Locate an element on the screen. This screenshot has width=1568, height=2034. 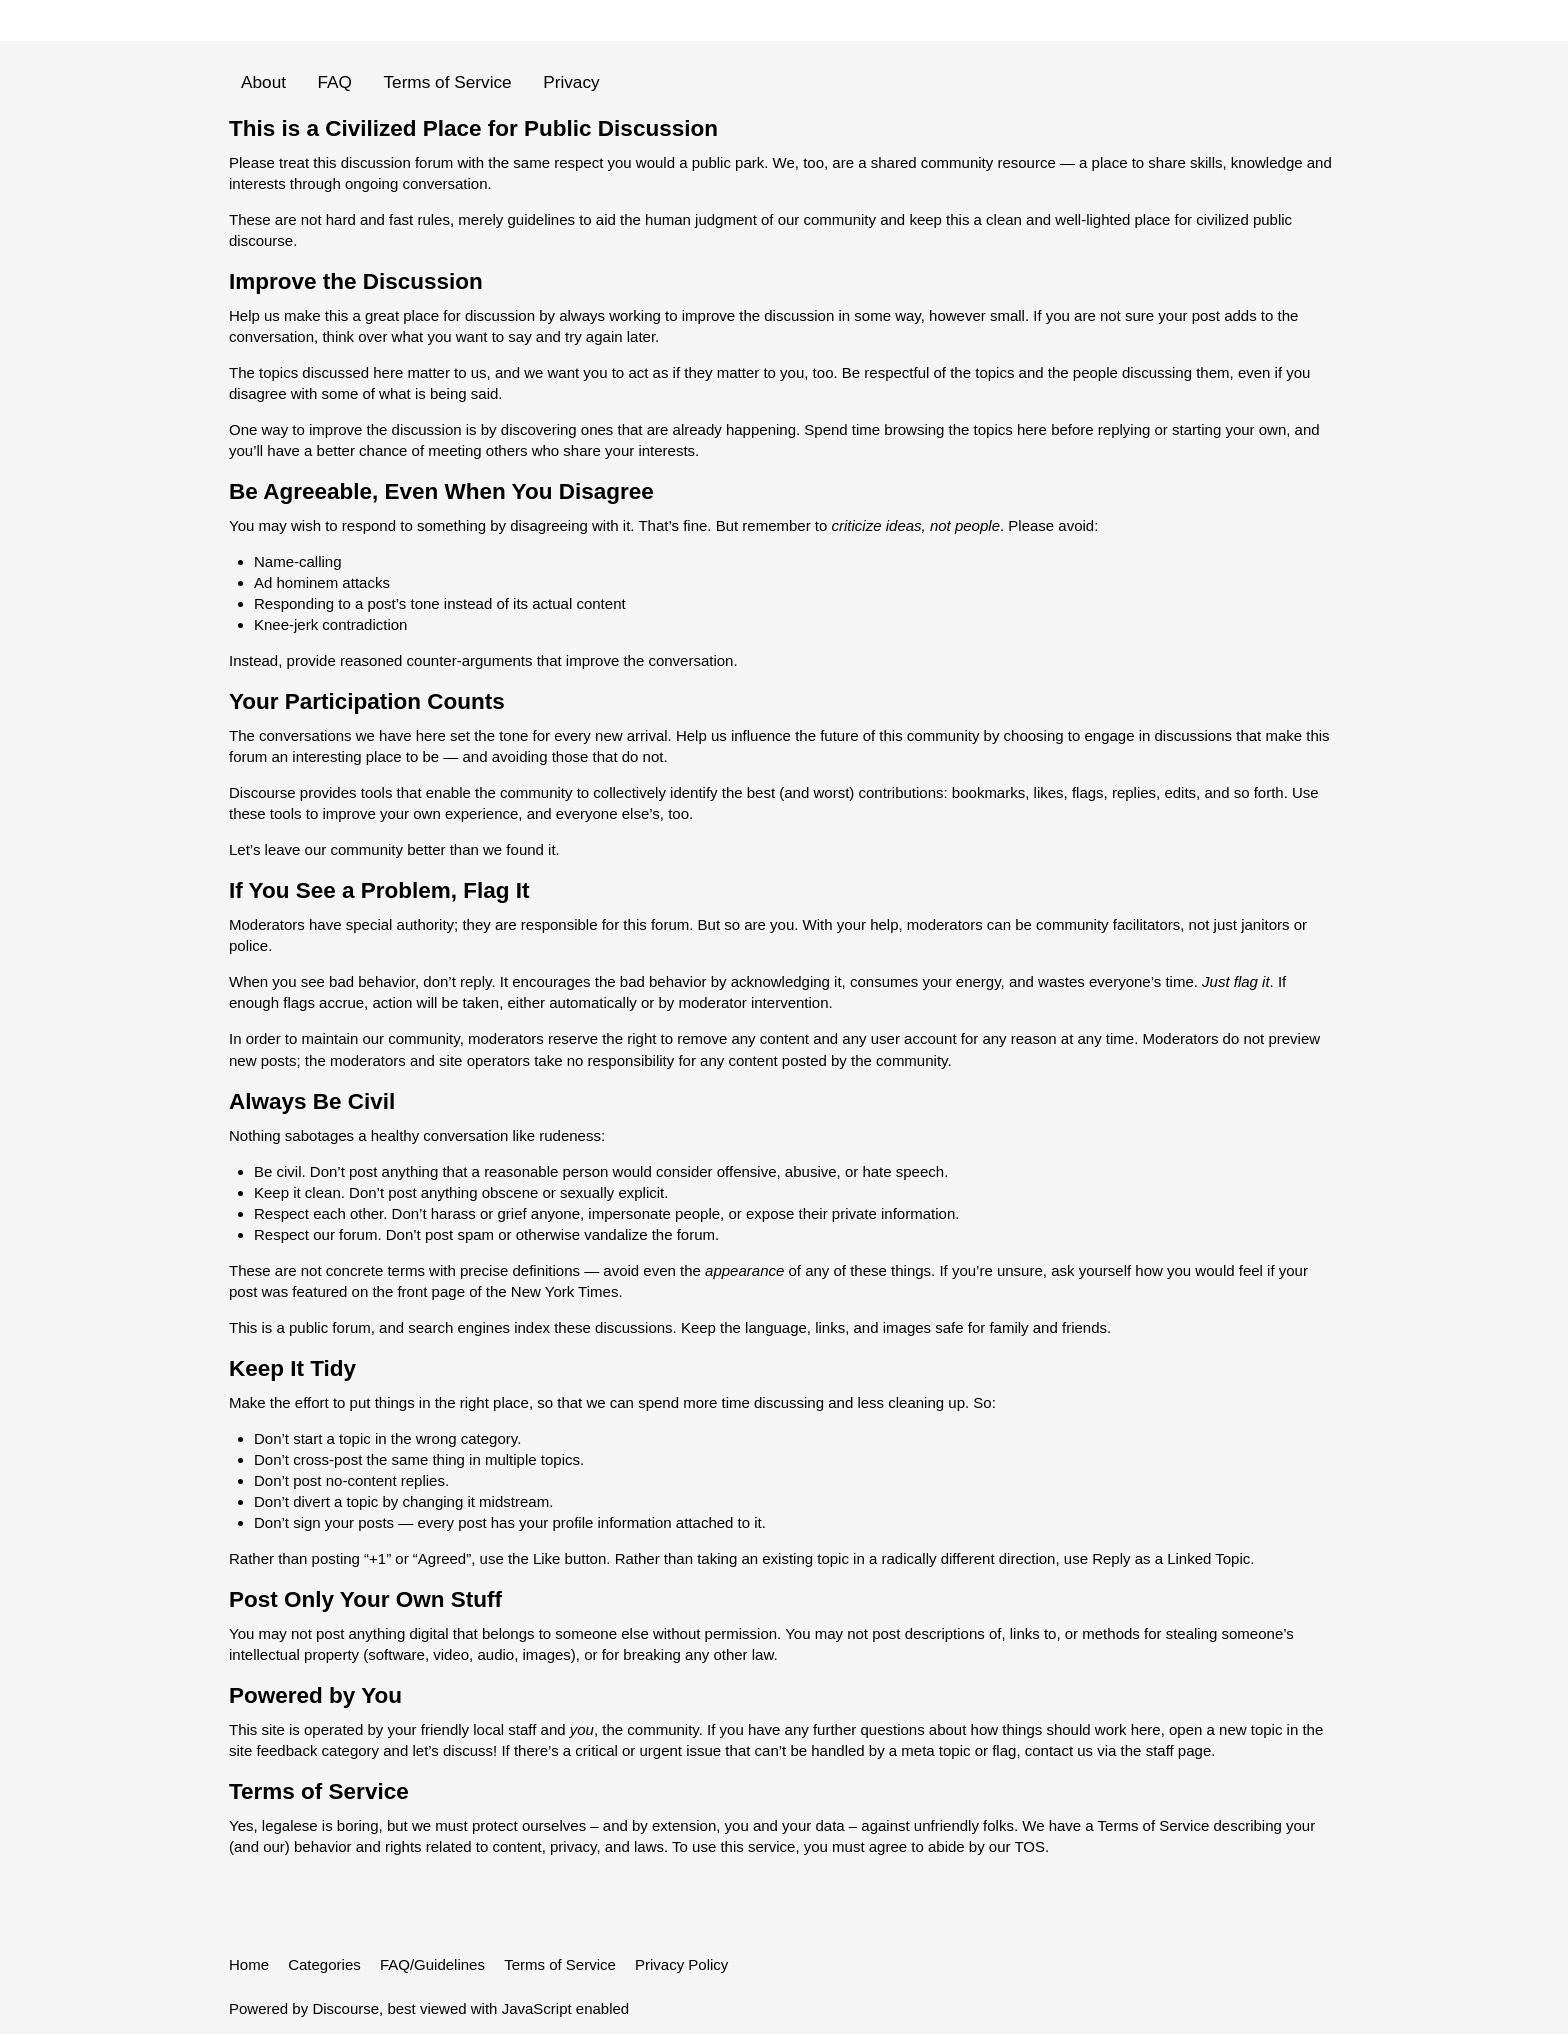
Your Participation Counts is located at coordinates (367, 701).